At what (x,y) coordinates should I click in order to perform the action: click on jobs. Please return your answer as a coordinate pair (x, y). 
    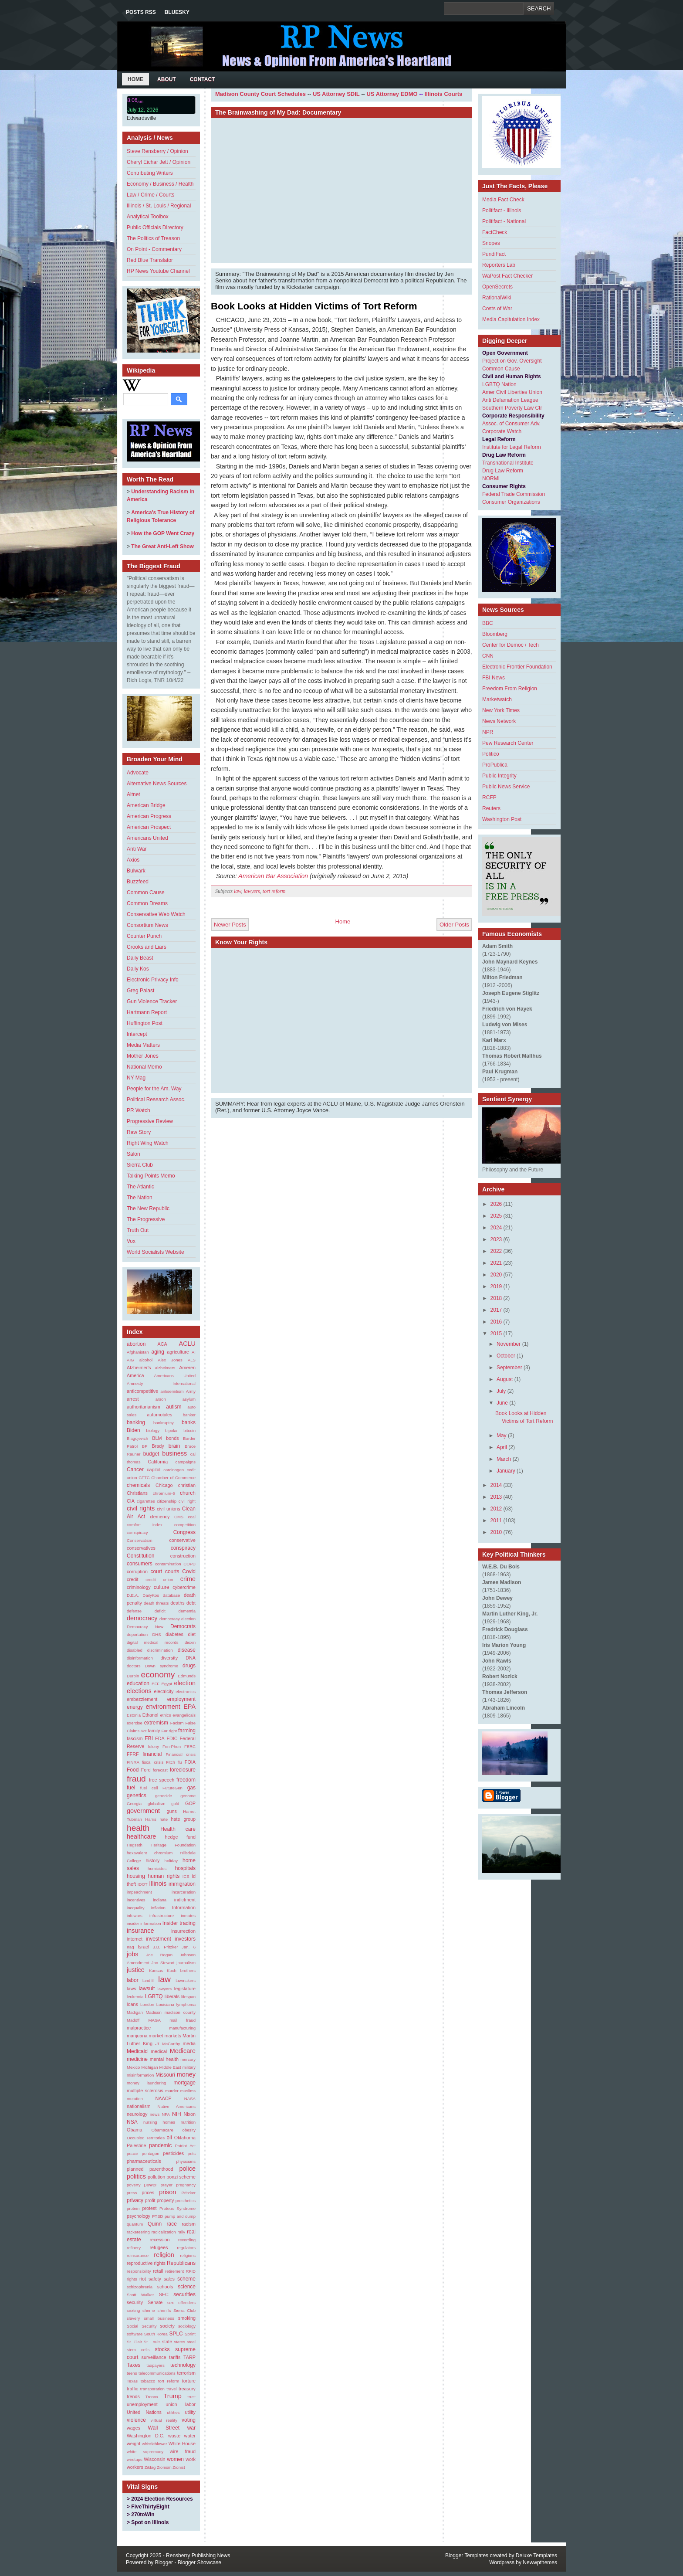
    Looking at the image, I should click on (132, 1954).